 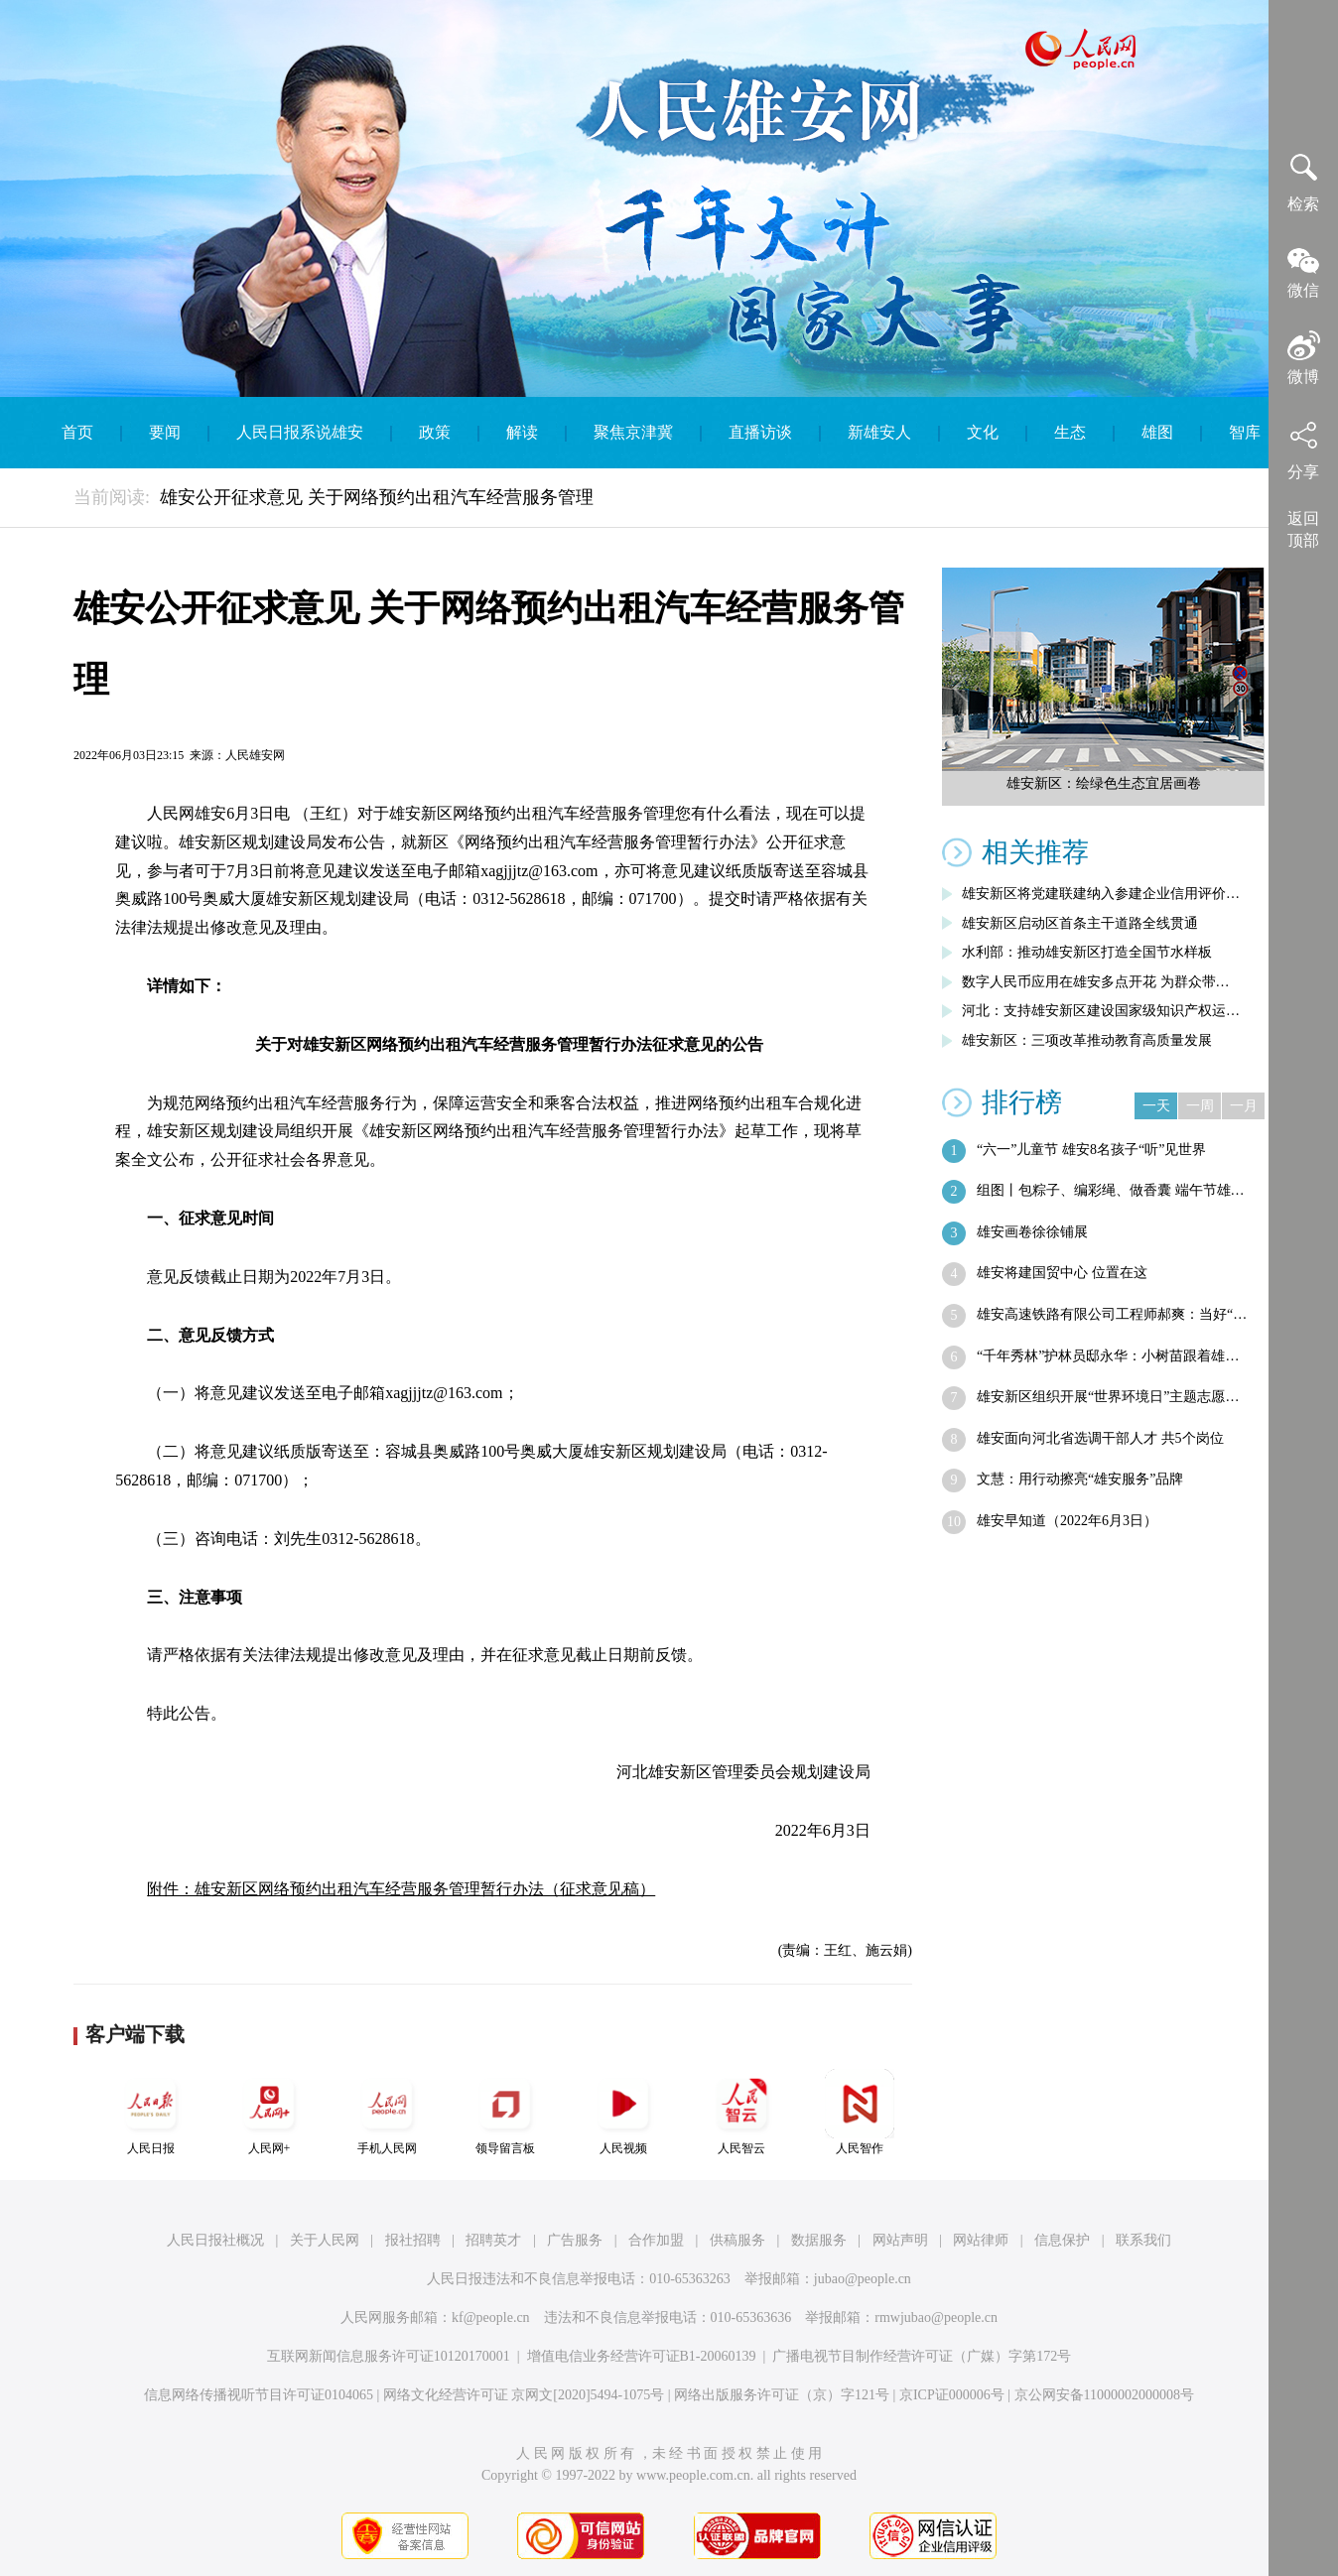 I want to click on 直播访谈, so click(x=760, y=432).